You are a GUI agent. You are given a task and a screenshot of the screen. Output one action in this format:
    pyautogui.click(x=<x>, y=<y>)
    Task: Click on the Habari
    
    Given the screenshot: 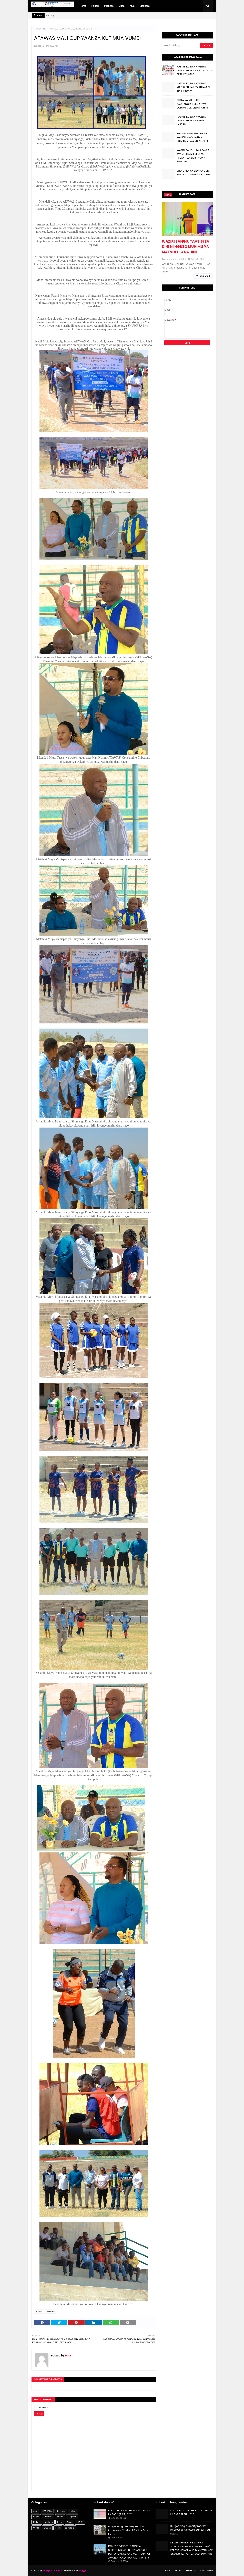 What is the action you would take?
    pyautogui.click(x=45, y=28)
    